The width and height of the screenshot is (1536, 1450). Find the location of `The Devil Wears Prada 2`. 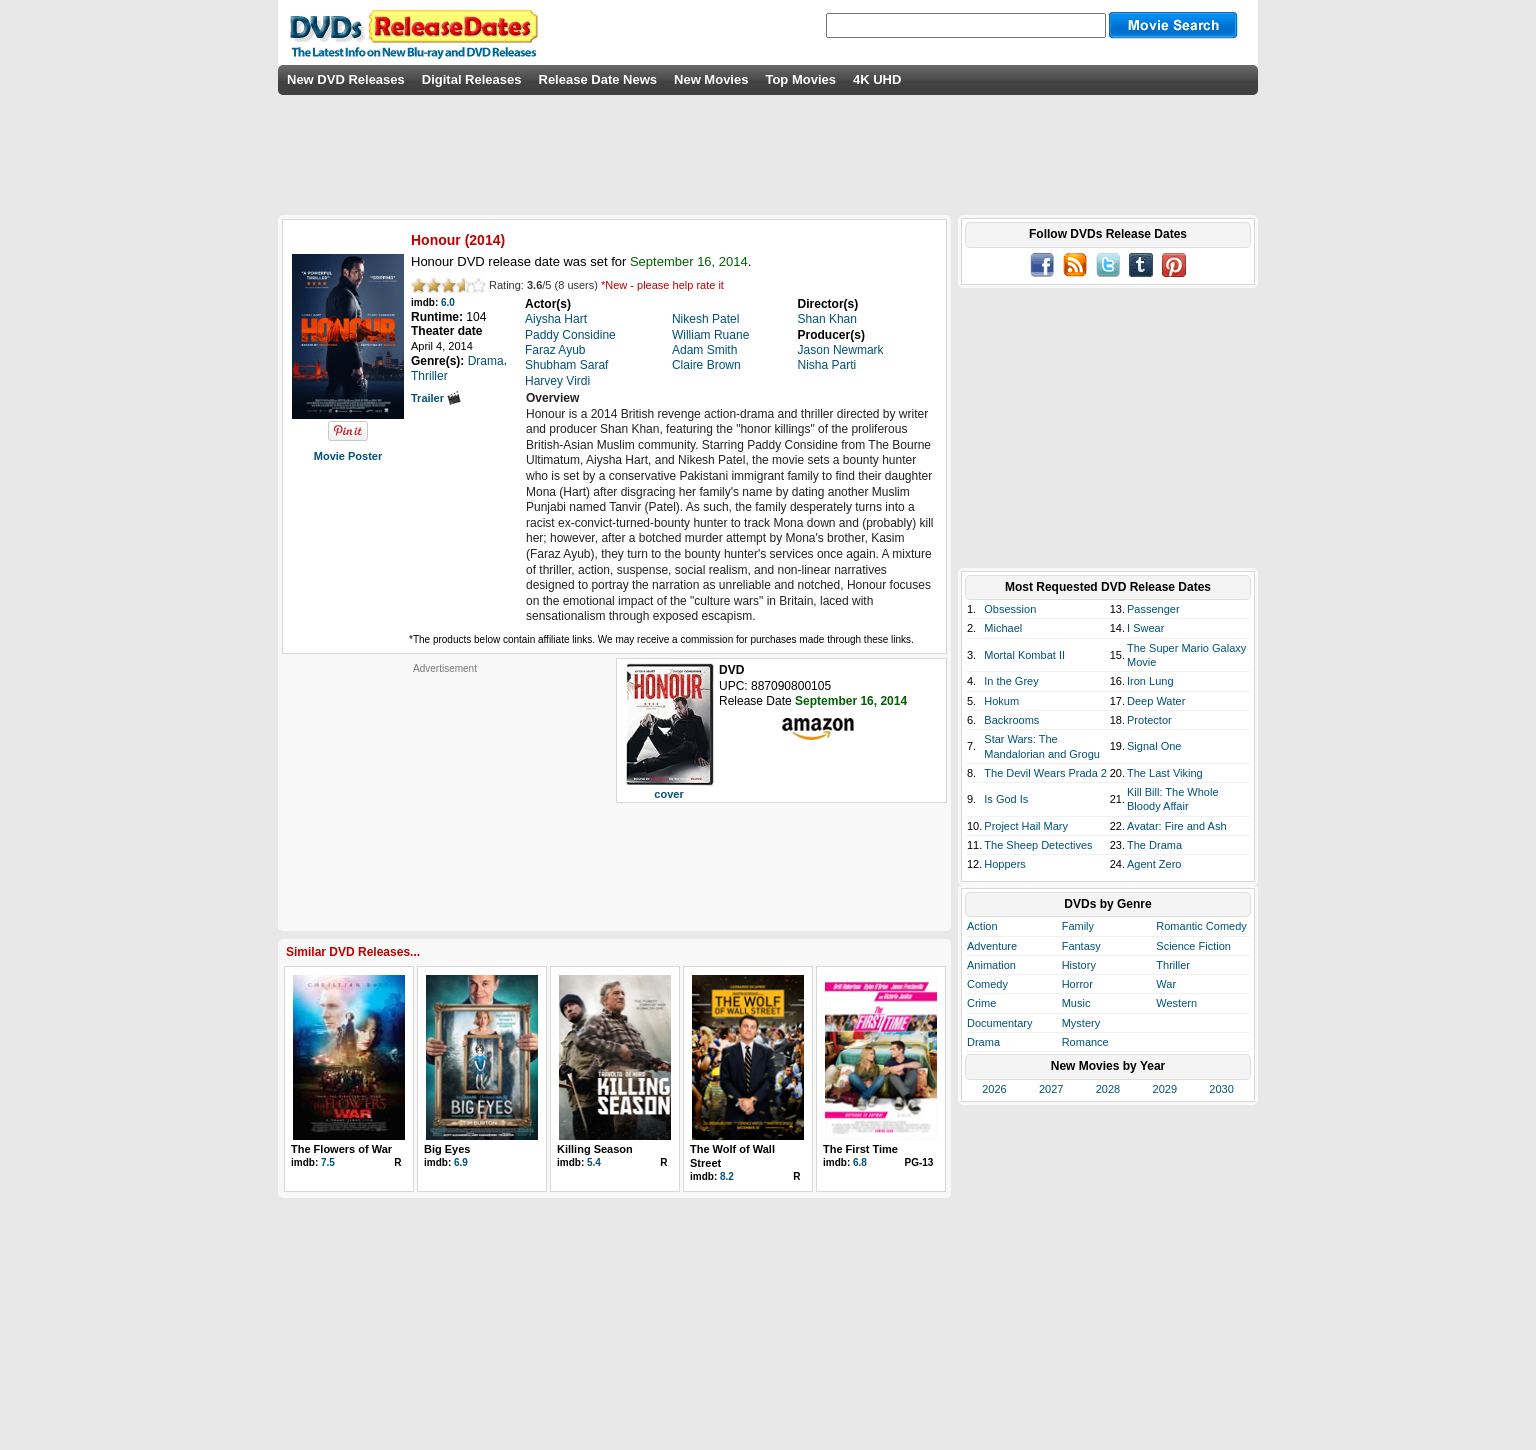

The Devil Wears Prada 2 is located at coordinates (1045, 773).